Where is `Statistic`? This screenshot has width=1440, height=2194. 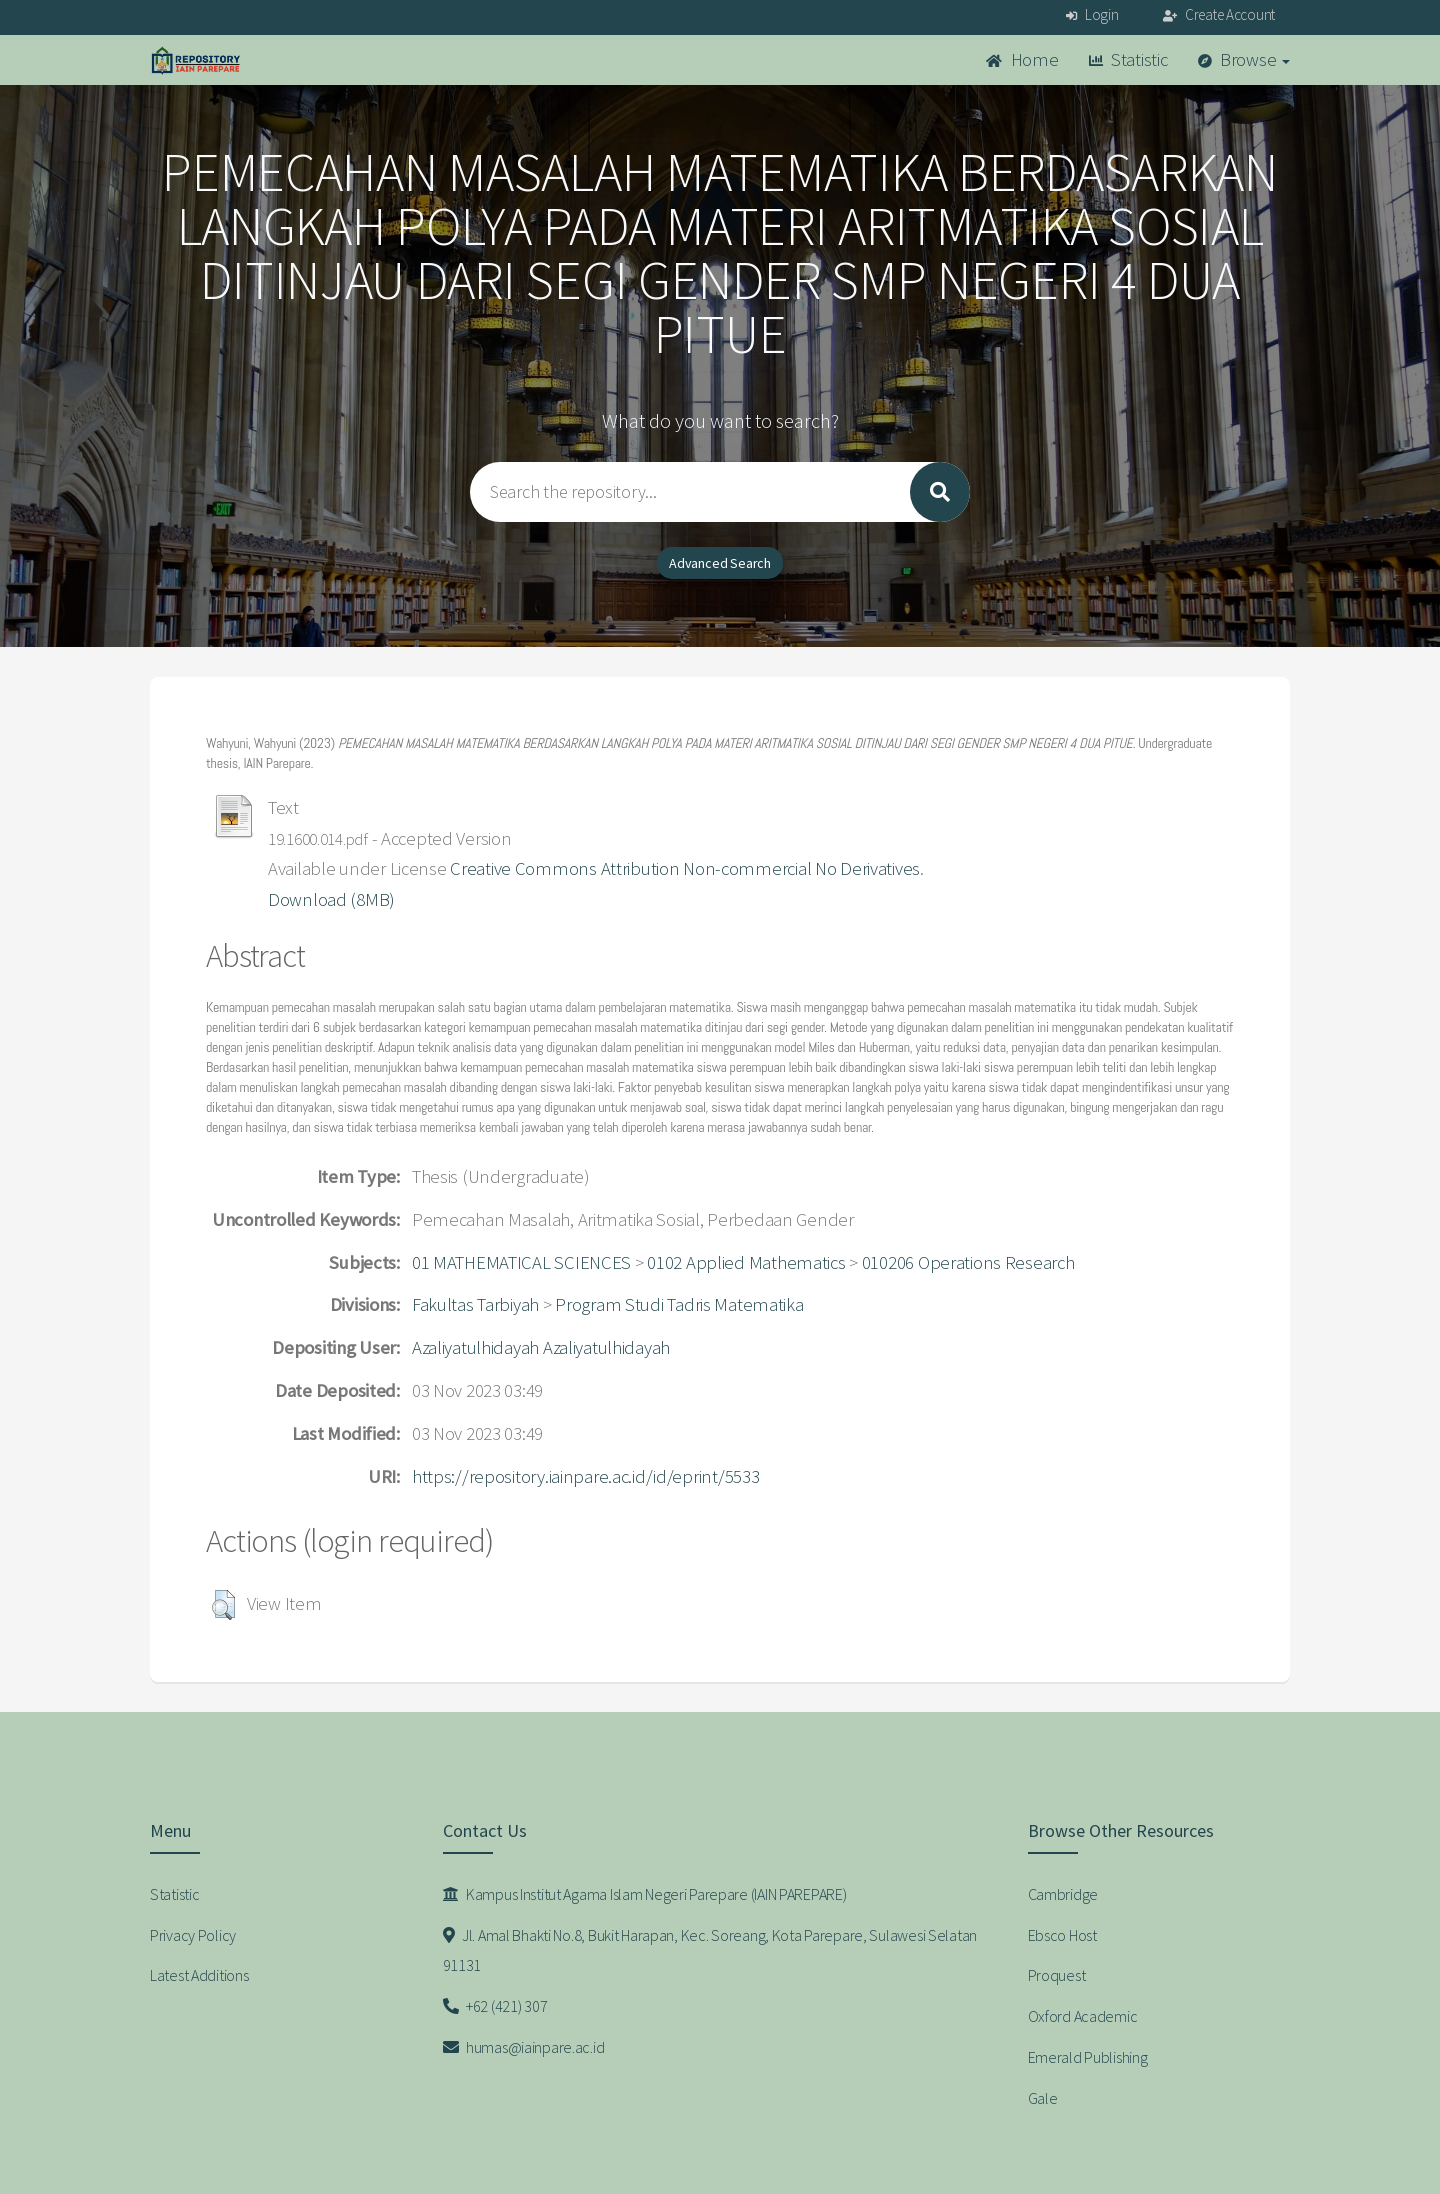
Statistic is located at coordinates (1128, 59).